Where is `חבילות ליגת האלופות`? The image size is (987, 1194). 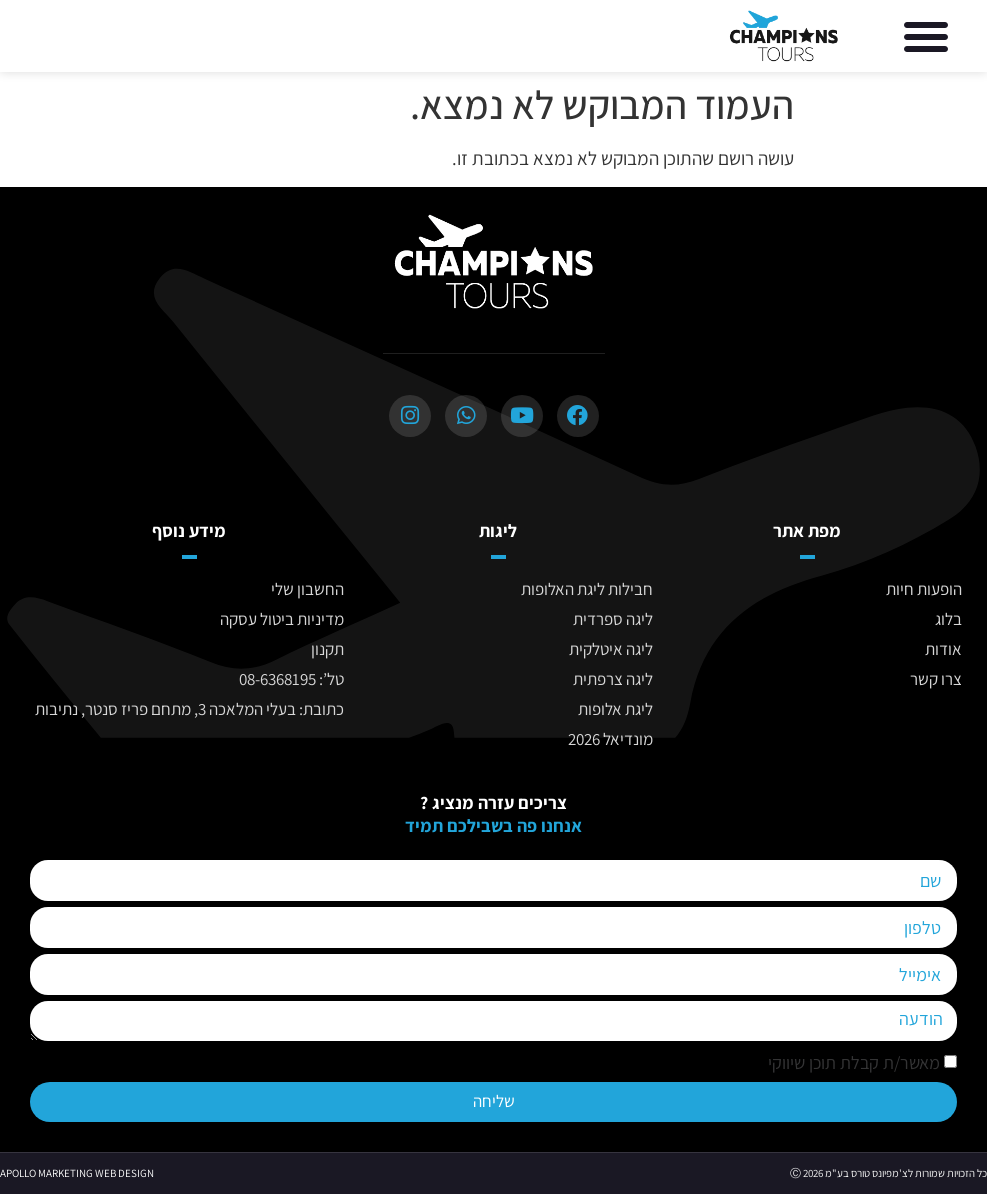
חבילות ליגת האלופות is located at coordinates (587, 589).